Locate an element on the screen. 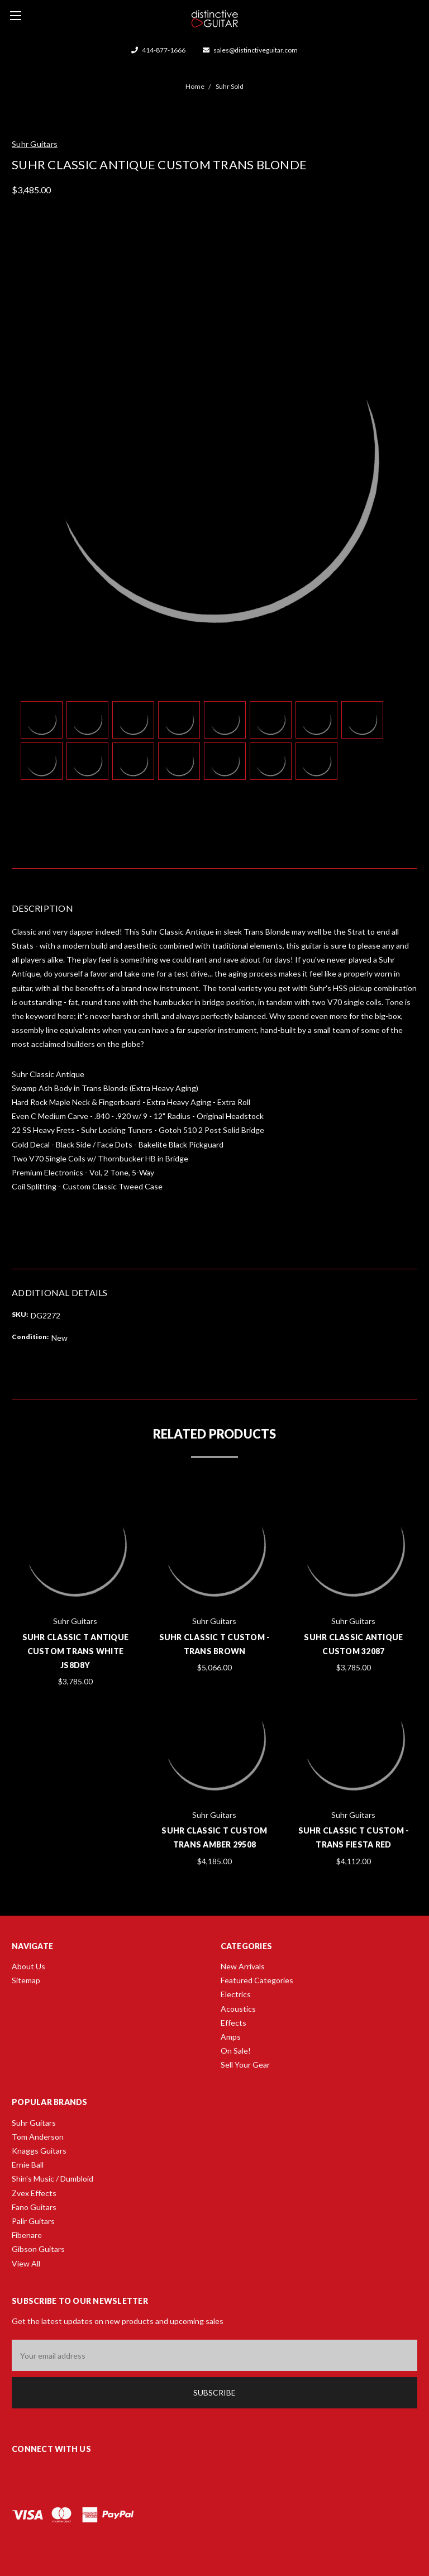 The height and width of the screenshot is (2576, 429). Featured Categories is located at coordinates (257, 1980).